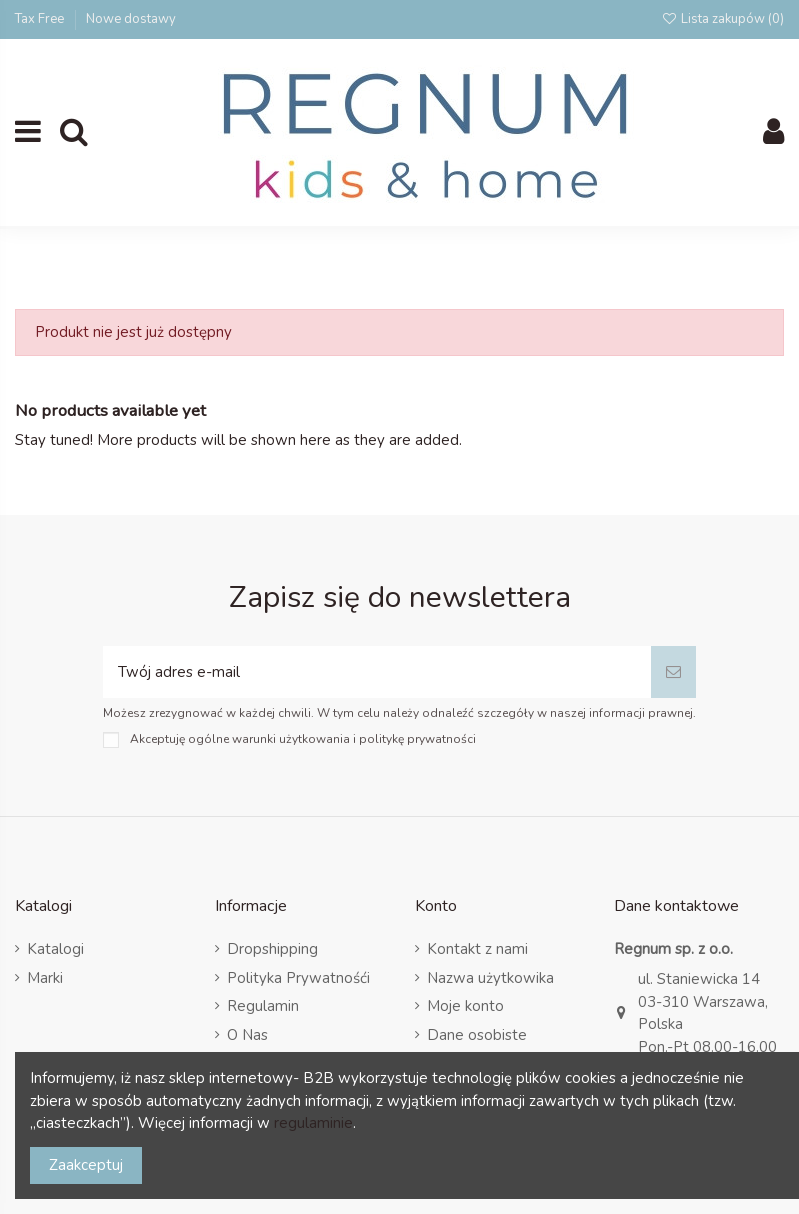  I want to click on Dropshipping, so click(272, 949).